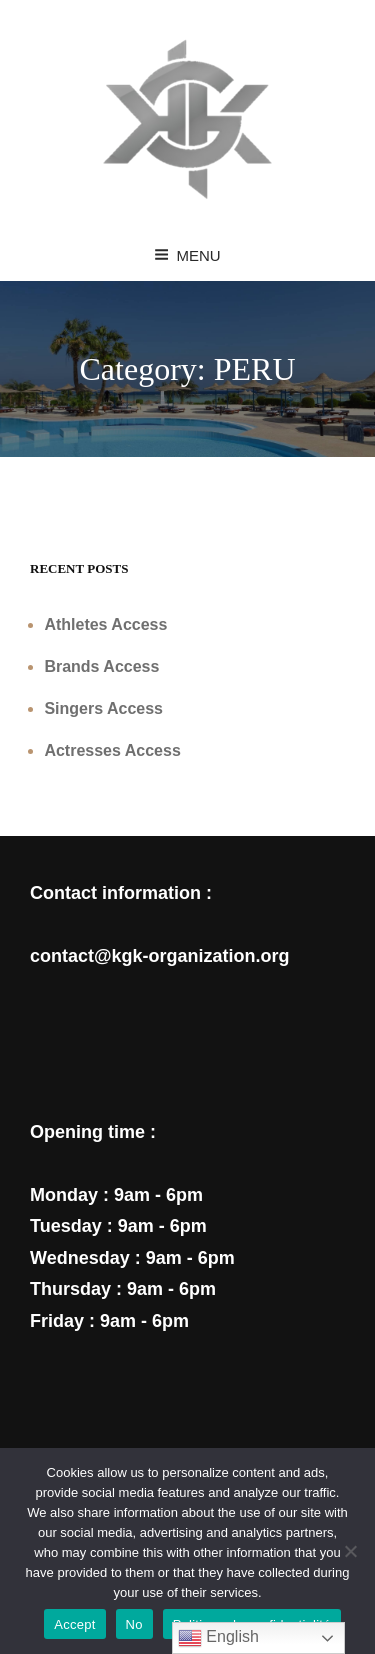  I want to click on Athletes Access, so click(105, 624).